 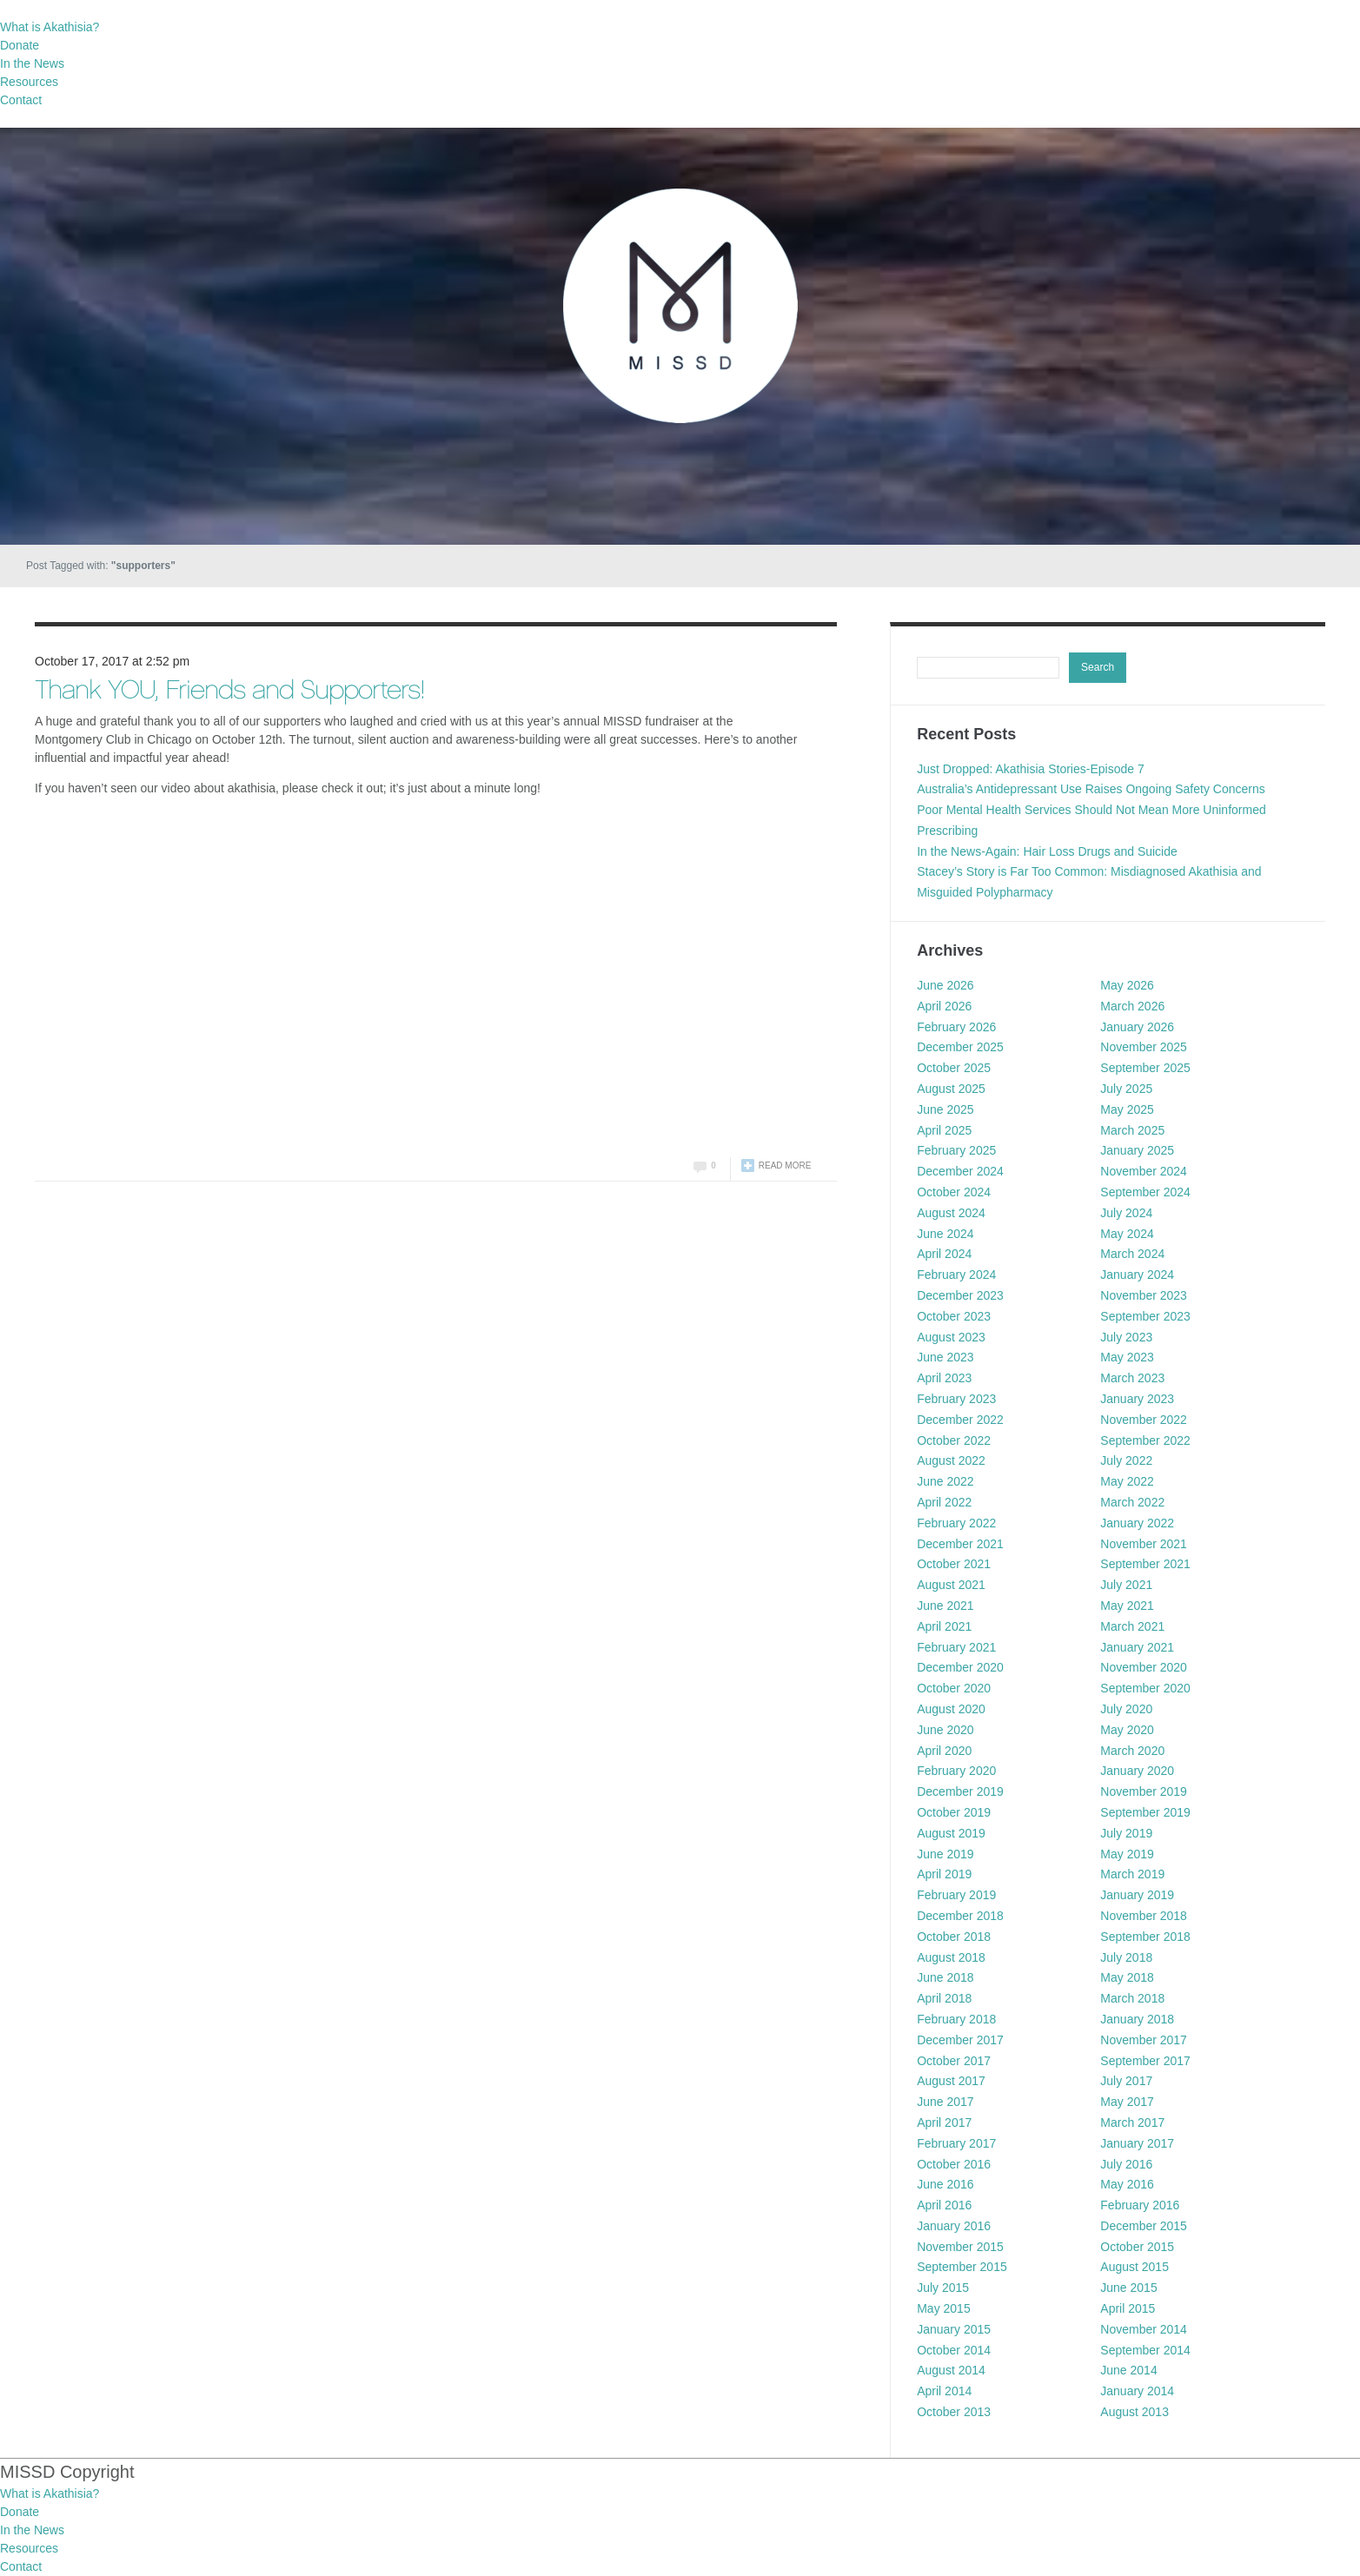 What do you see at coordinates (951, 1213) in the screenshot?
I see `August 2024` at bounding box center [951, 1213].